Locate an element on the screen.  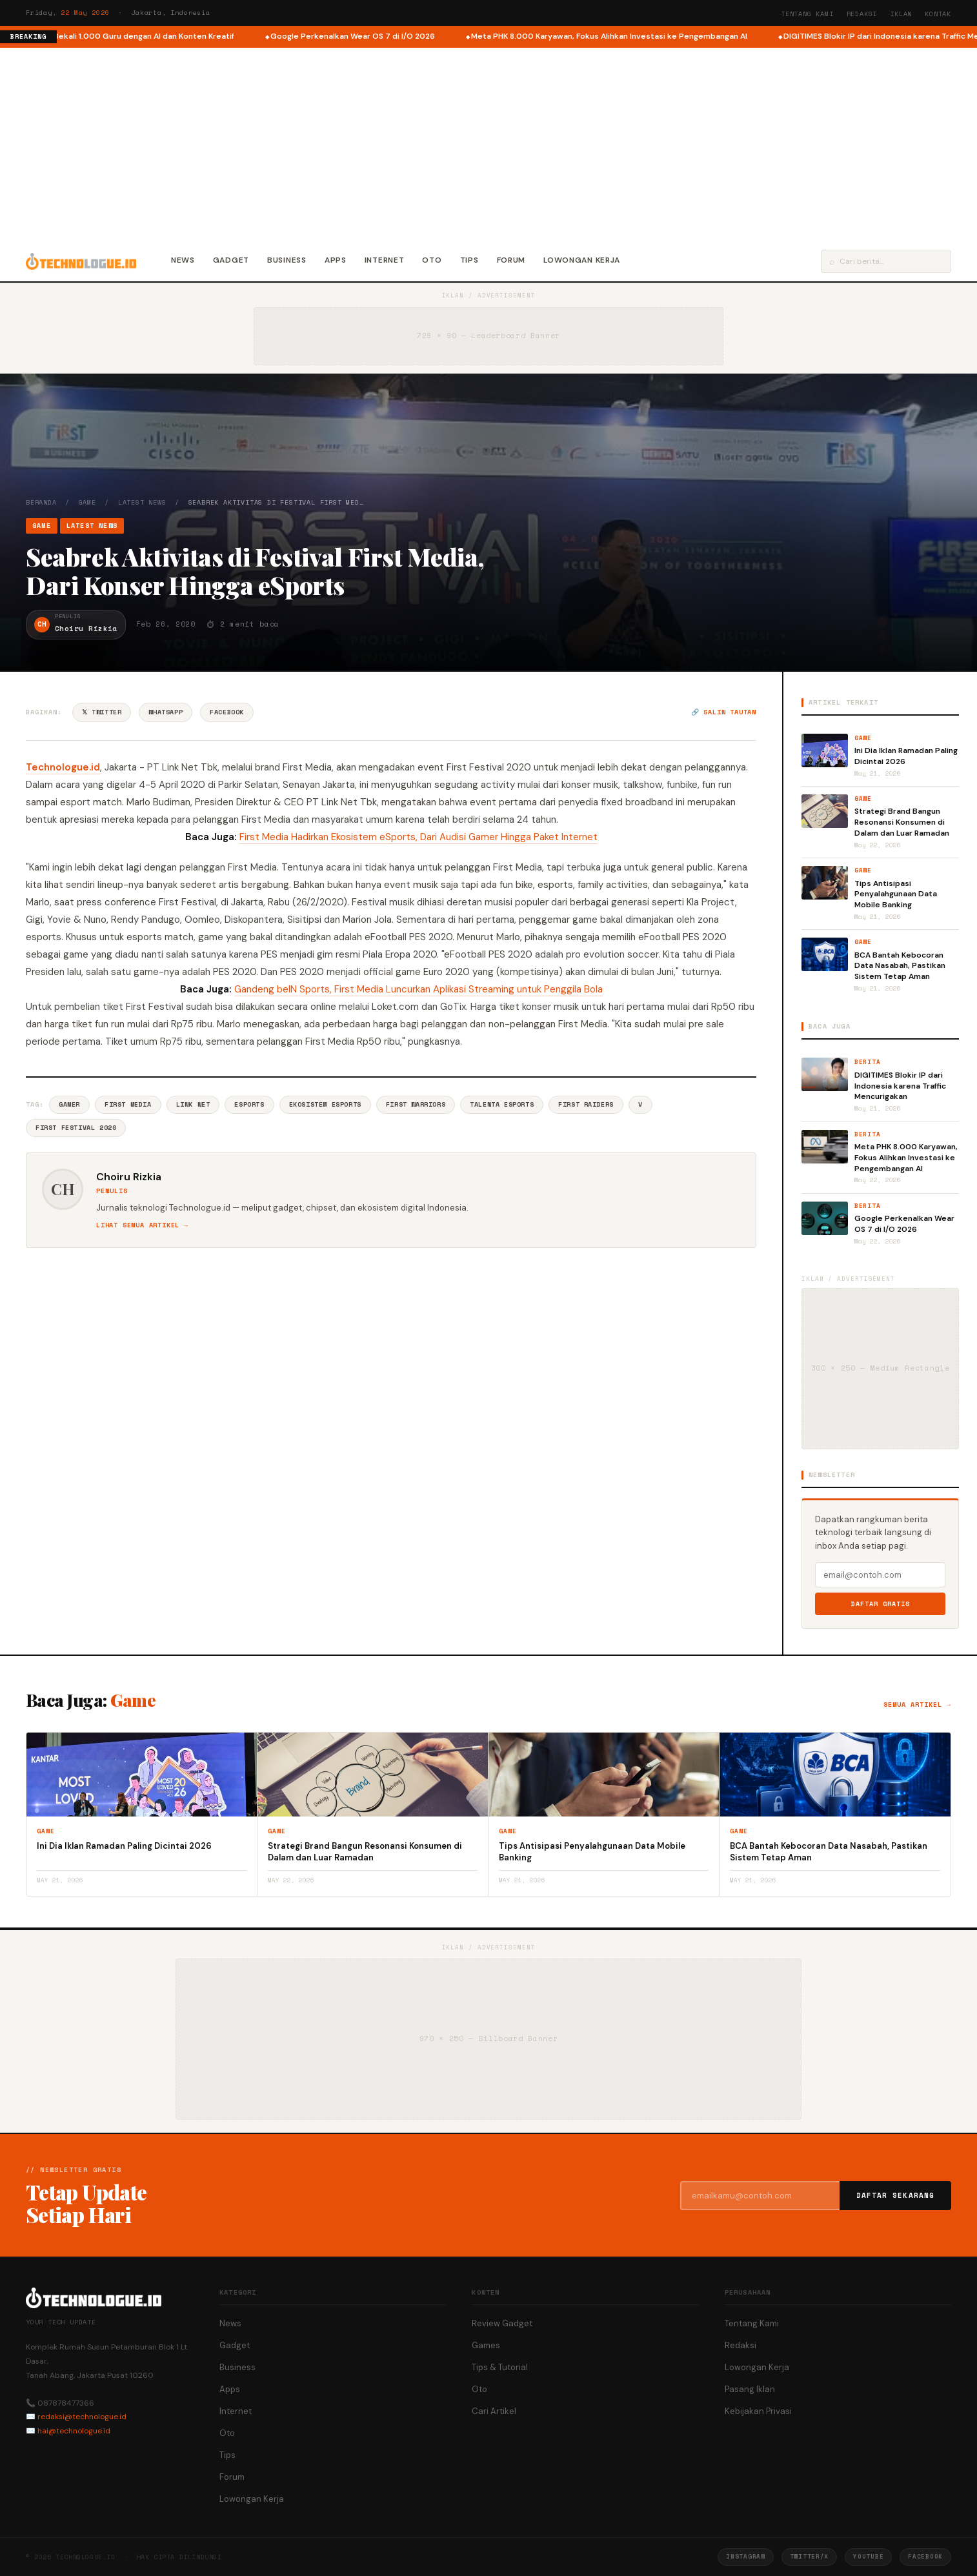
Review Gadget is located at coordinates (502, 2323).